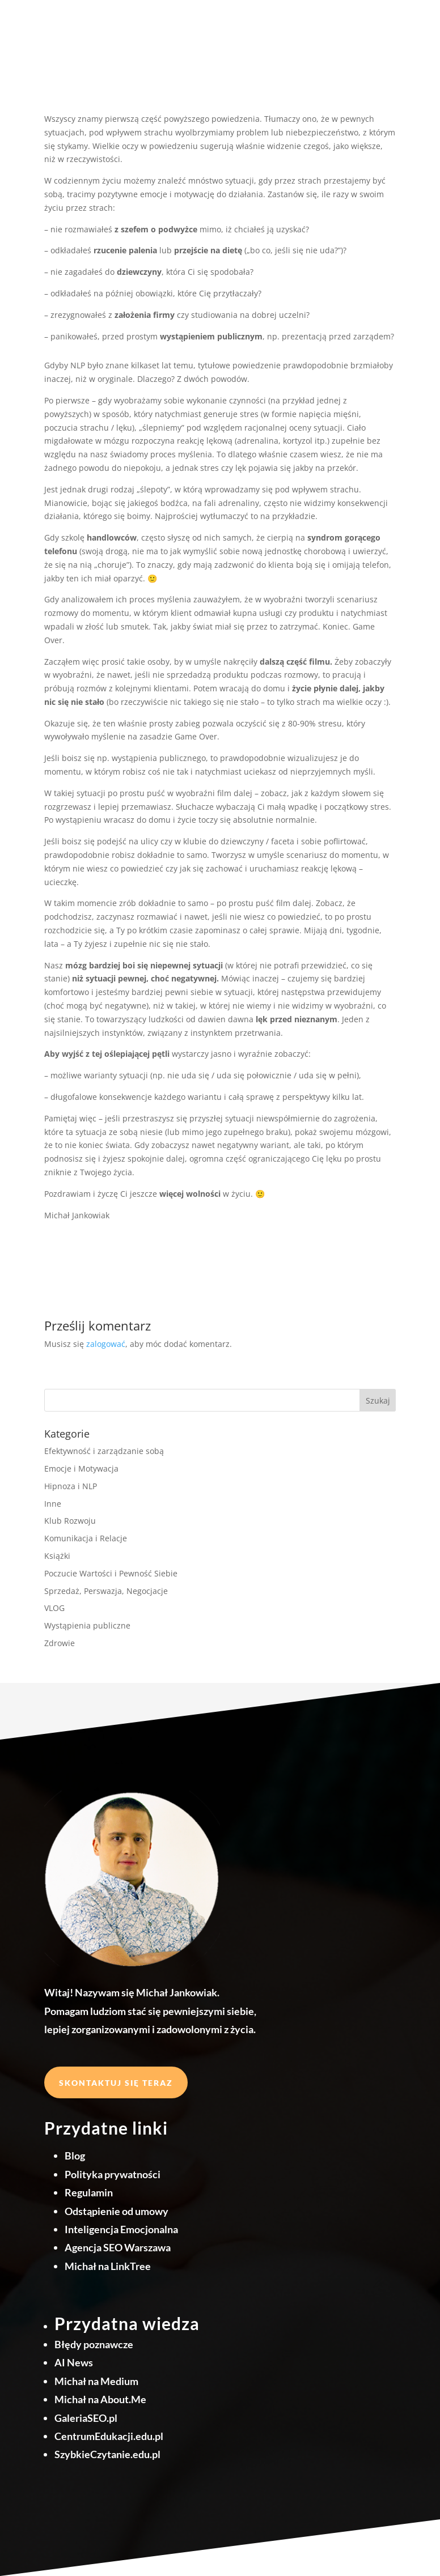 The image size is (440, 2576). Describe the element at coordinates (70, 1520) in the screenshot. I see `Klub Rozwoju` at that location.